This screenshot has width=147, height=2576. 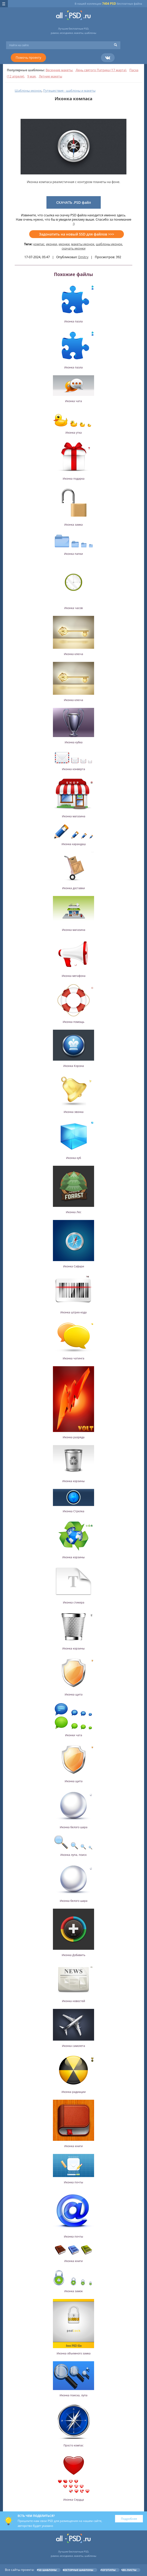 What do you see at coordinates (73, 1022) in the screenshot?
I see `Иконка помощь` at bounding box center [73, 1022].